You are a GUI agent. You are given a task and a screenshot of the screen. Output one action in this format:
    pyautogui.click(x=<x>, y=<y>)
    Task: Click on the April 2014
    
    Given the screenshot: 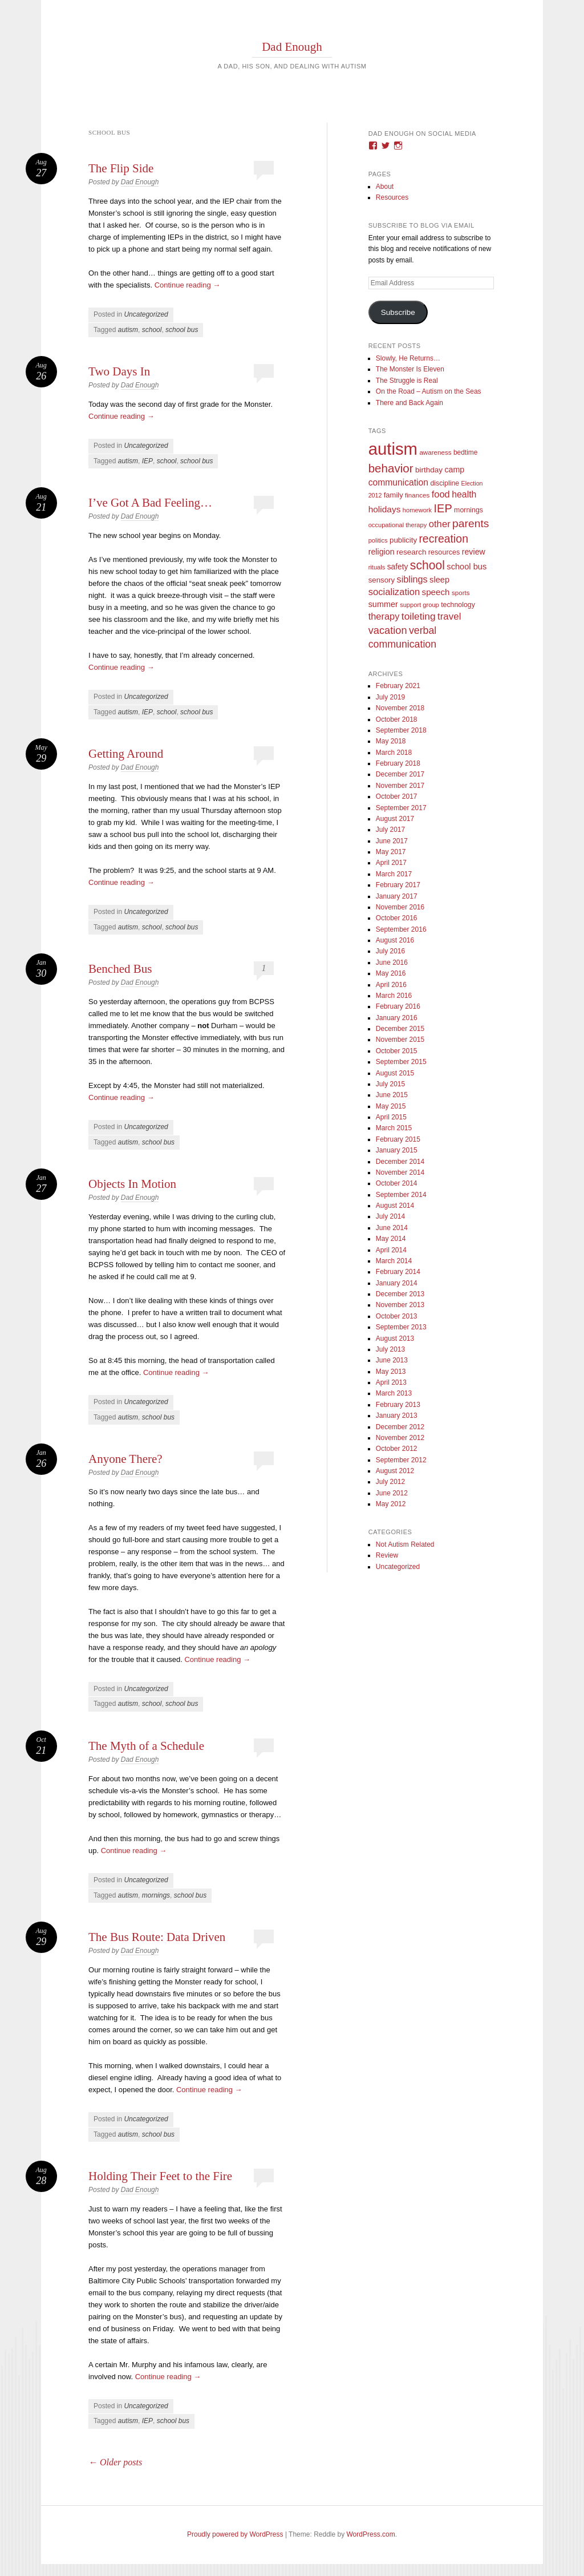 What is the action you would take?
    pyautogui.click(x=391, y=1250)
    